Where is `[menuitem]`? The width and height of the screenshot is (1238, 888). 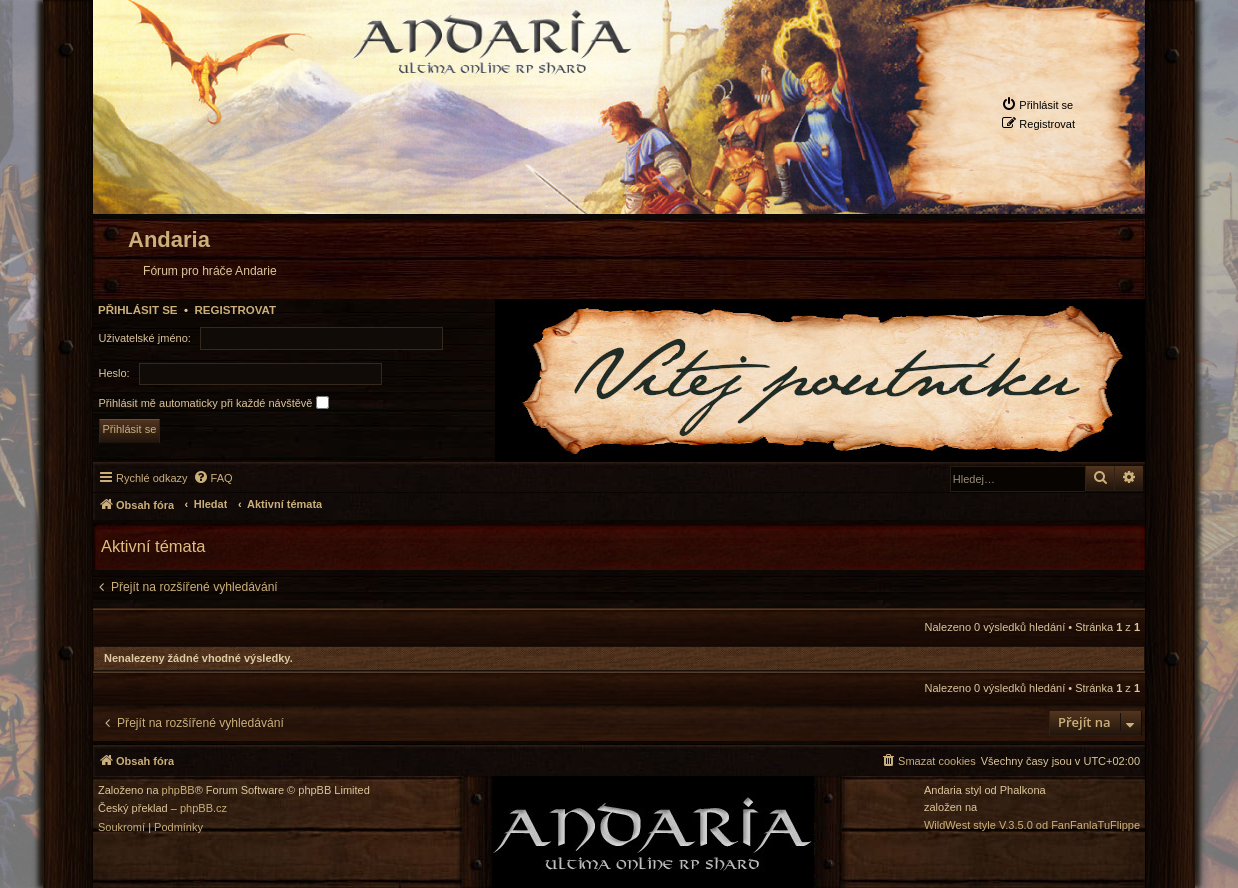 [menuitem] is located at coordinates (1037, 104).